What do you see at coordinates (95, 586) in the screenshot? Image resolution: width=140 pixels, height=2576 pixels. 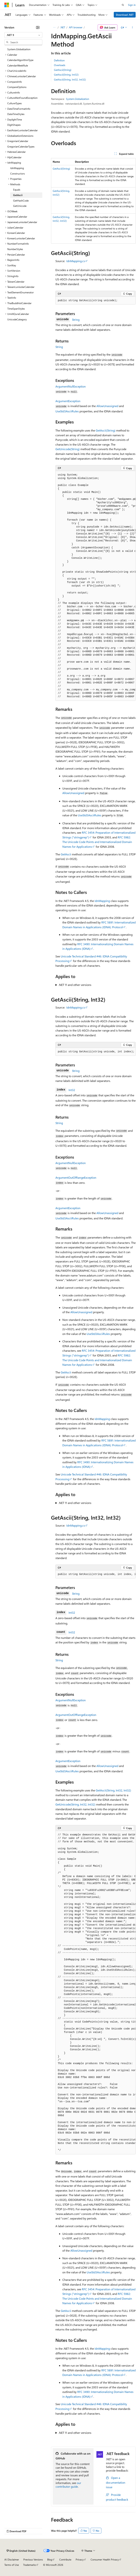 I see `[group]` at bounding box center [95, 586].